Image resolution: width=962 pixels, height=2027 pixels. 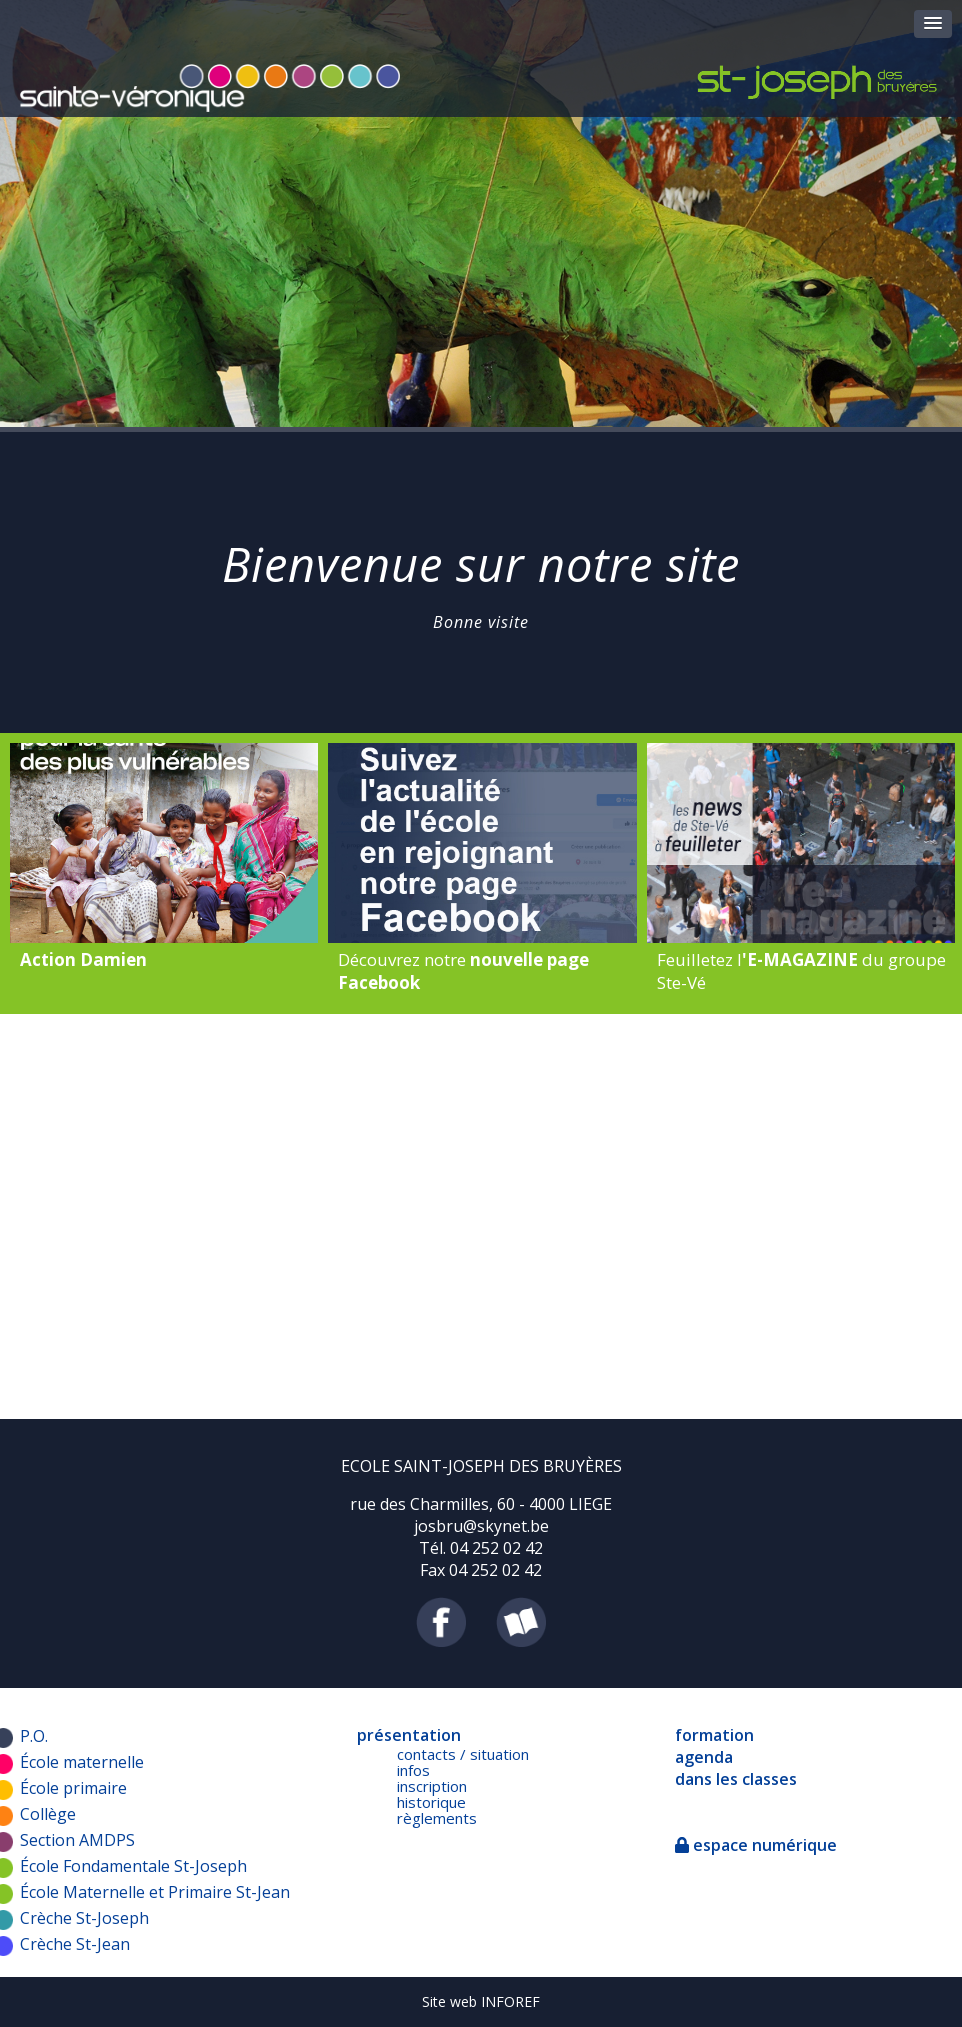 What do you see at coordinates (133, 1866) in the screenshot?
I see `École Fondamentale St-Joseph` at bounding box center [133, 1866].